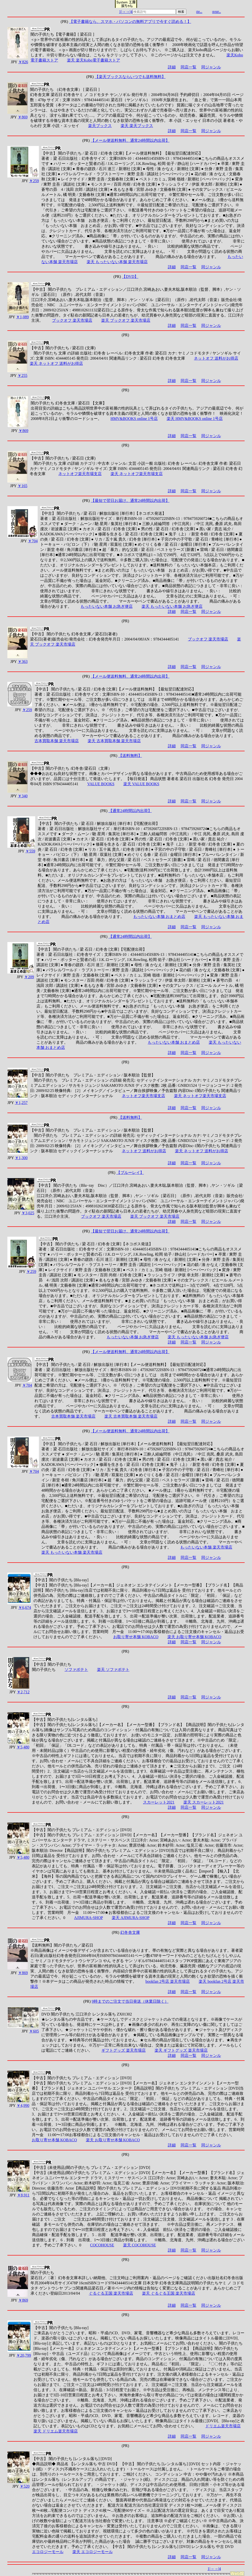  Describe the element at coordinates (135, 1637) in the screenshot. I see `お取り寄せ本舗 KOBACO` at that location.